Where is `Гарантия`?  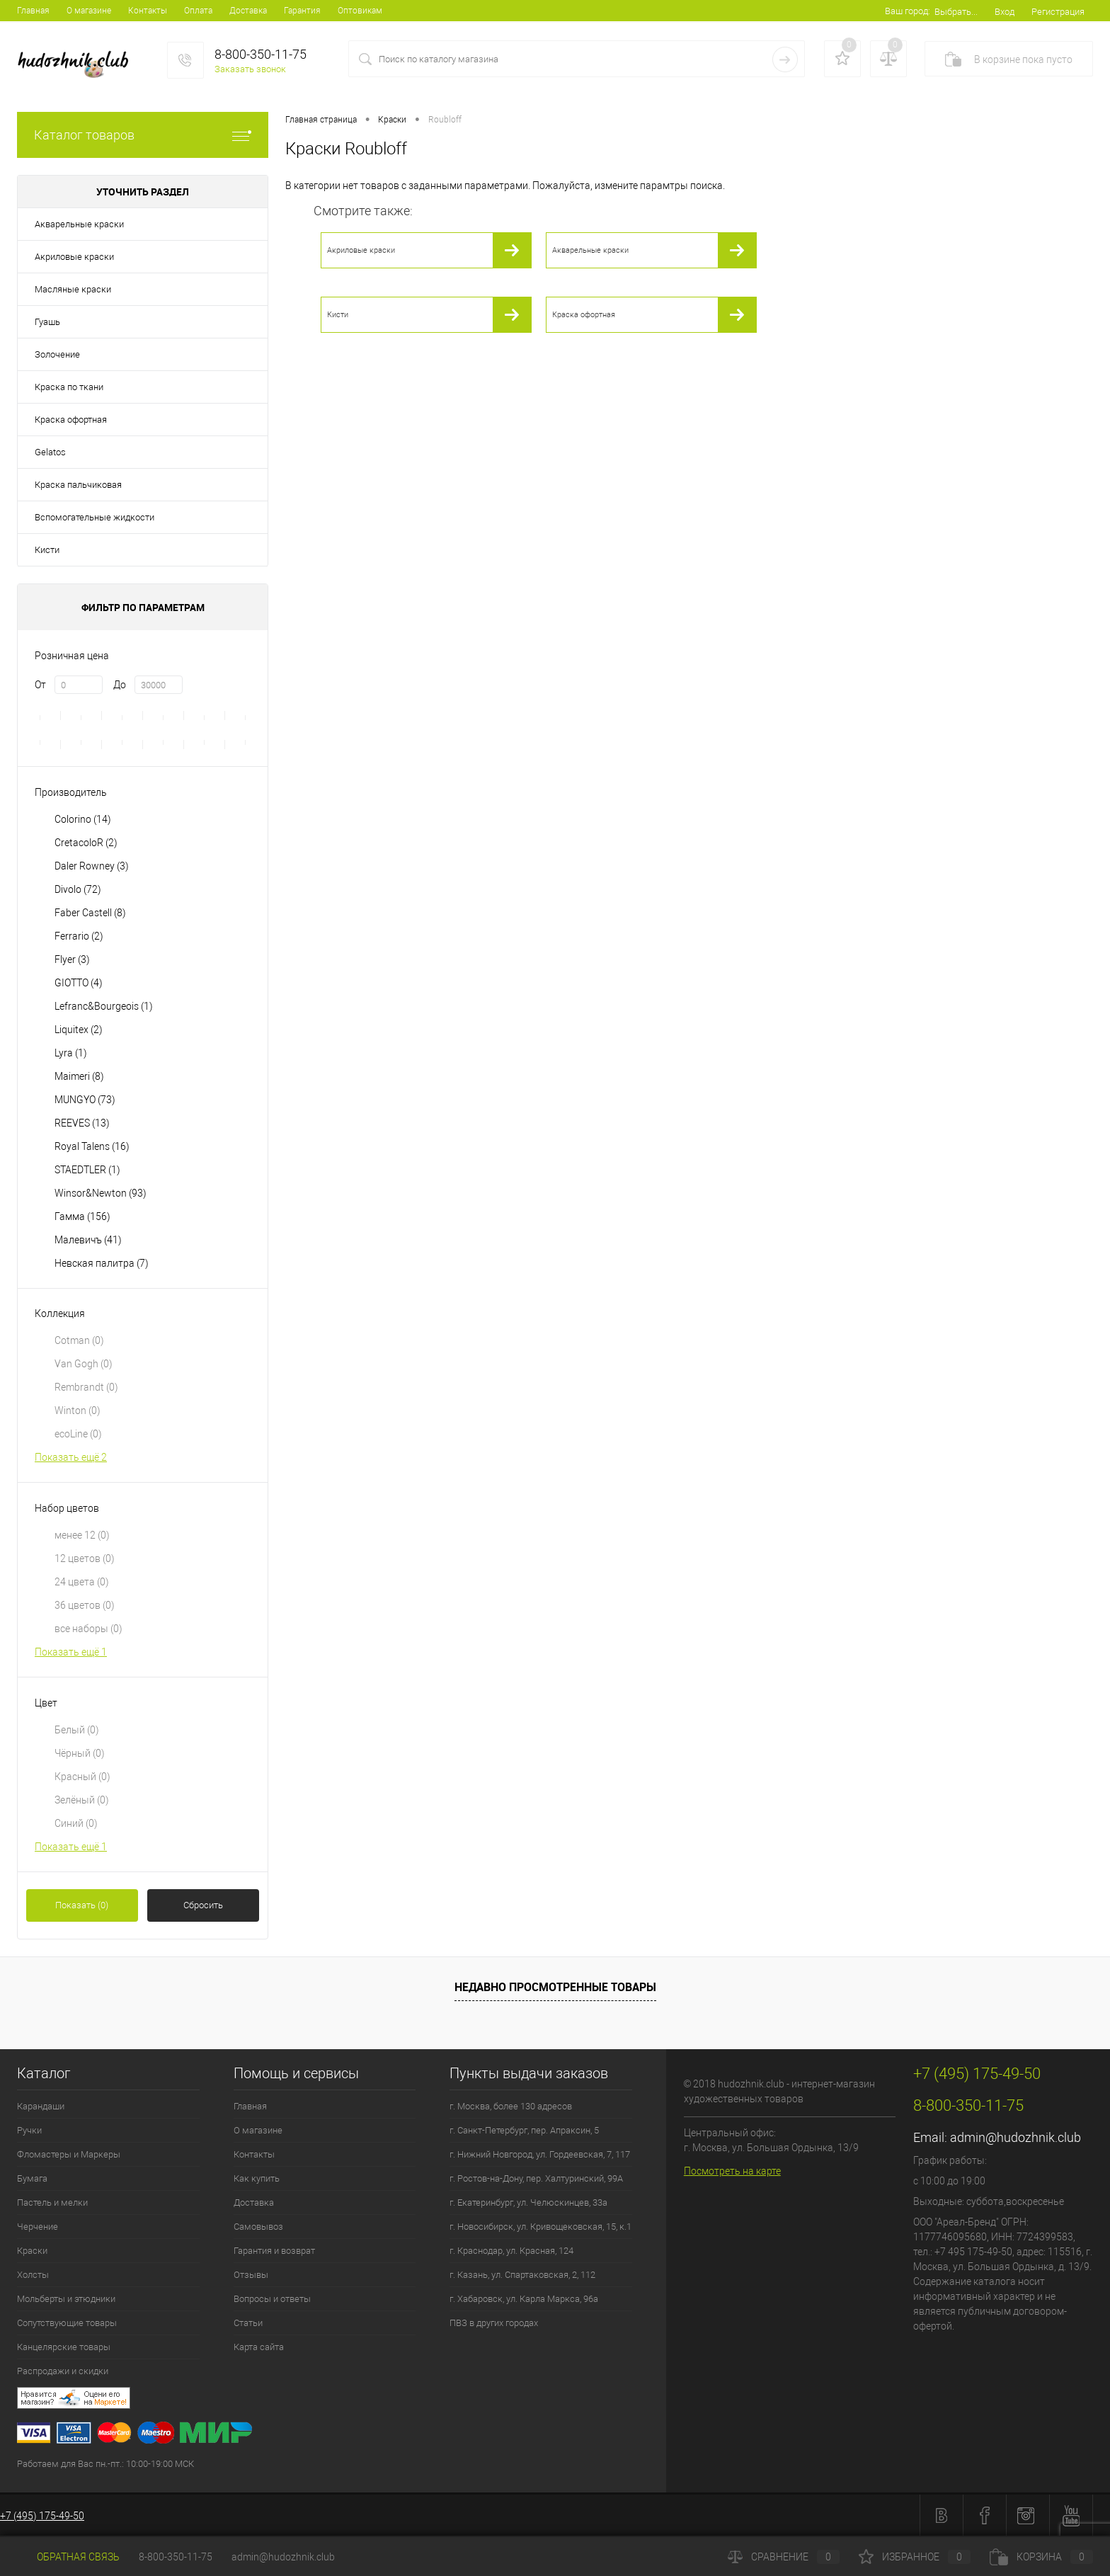 Гарантия is located at coordinates (302, 11).